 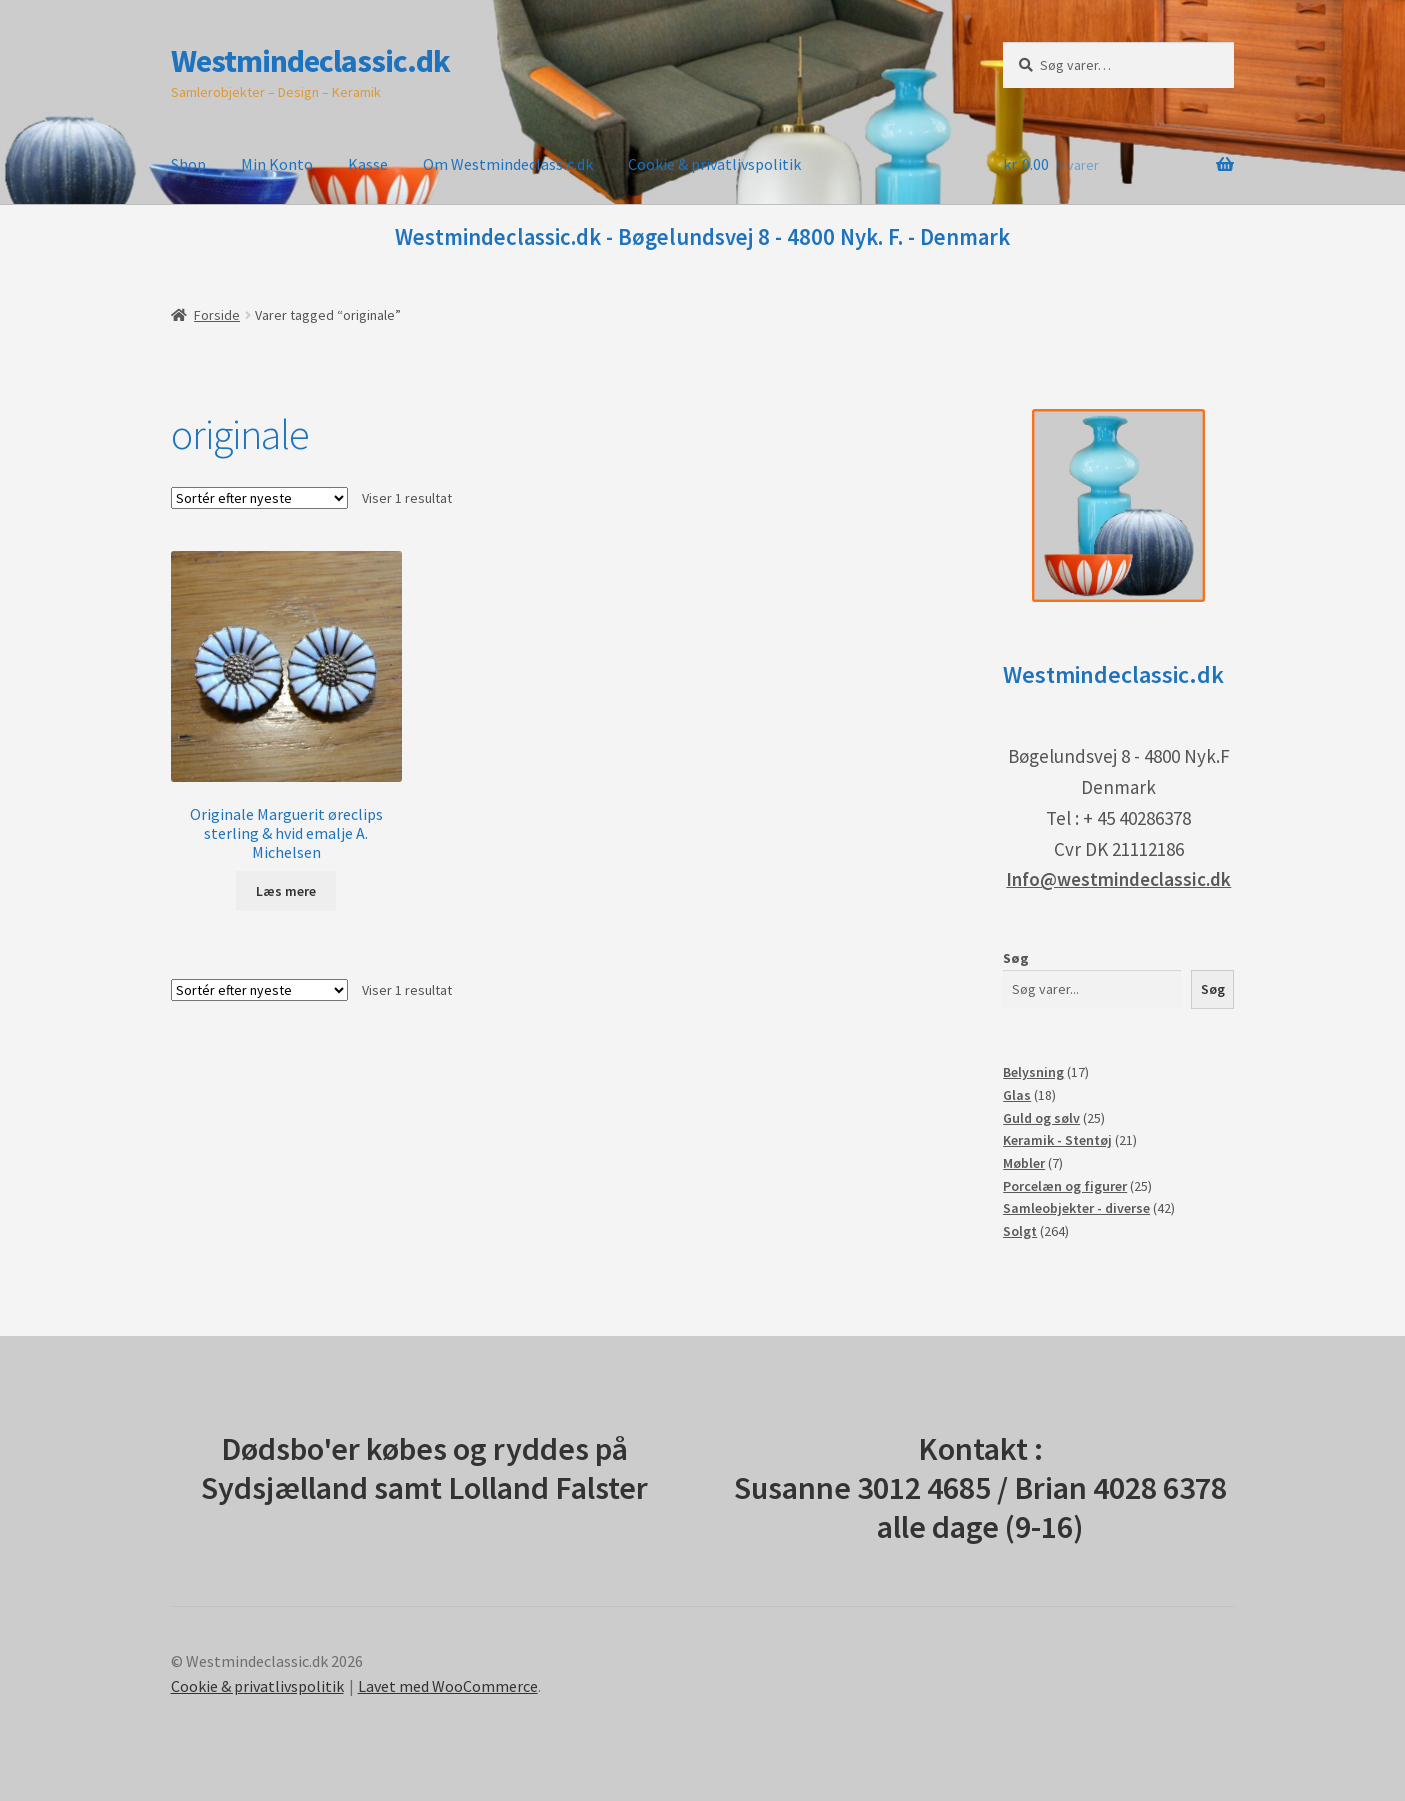 I want to click on Westmindeclassic.dk, so click(x=310, y=61).